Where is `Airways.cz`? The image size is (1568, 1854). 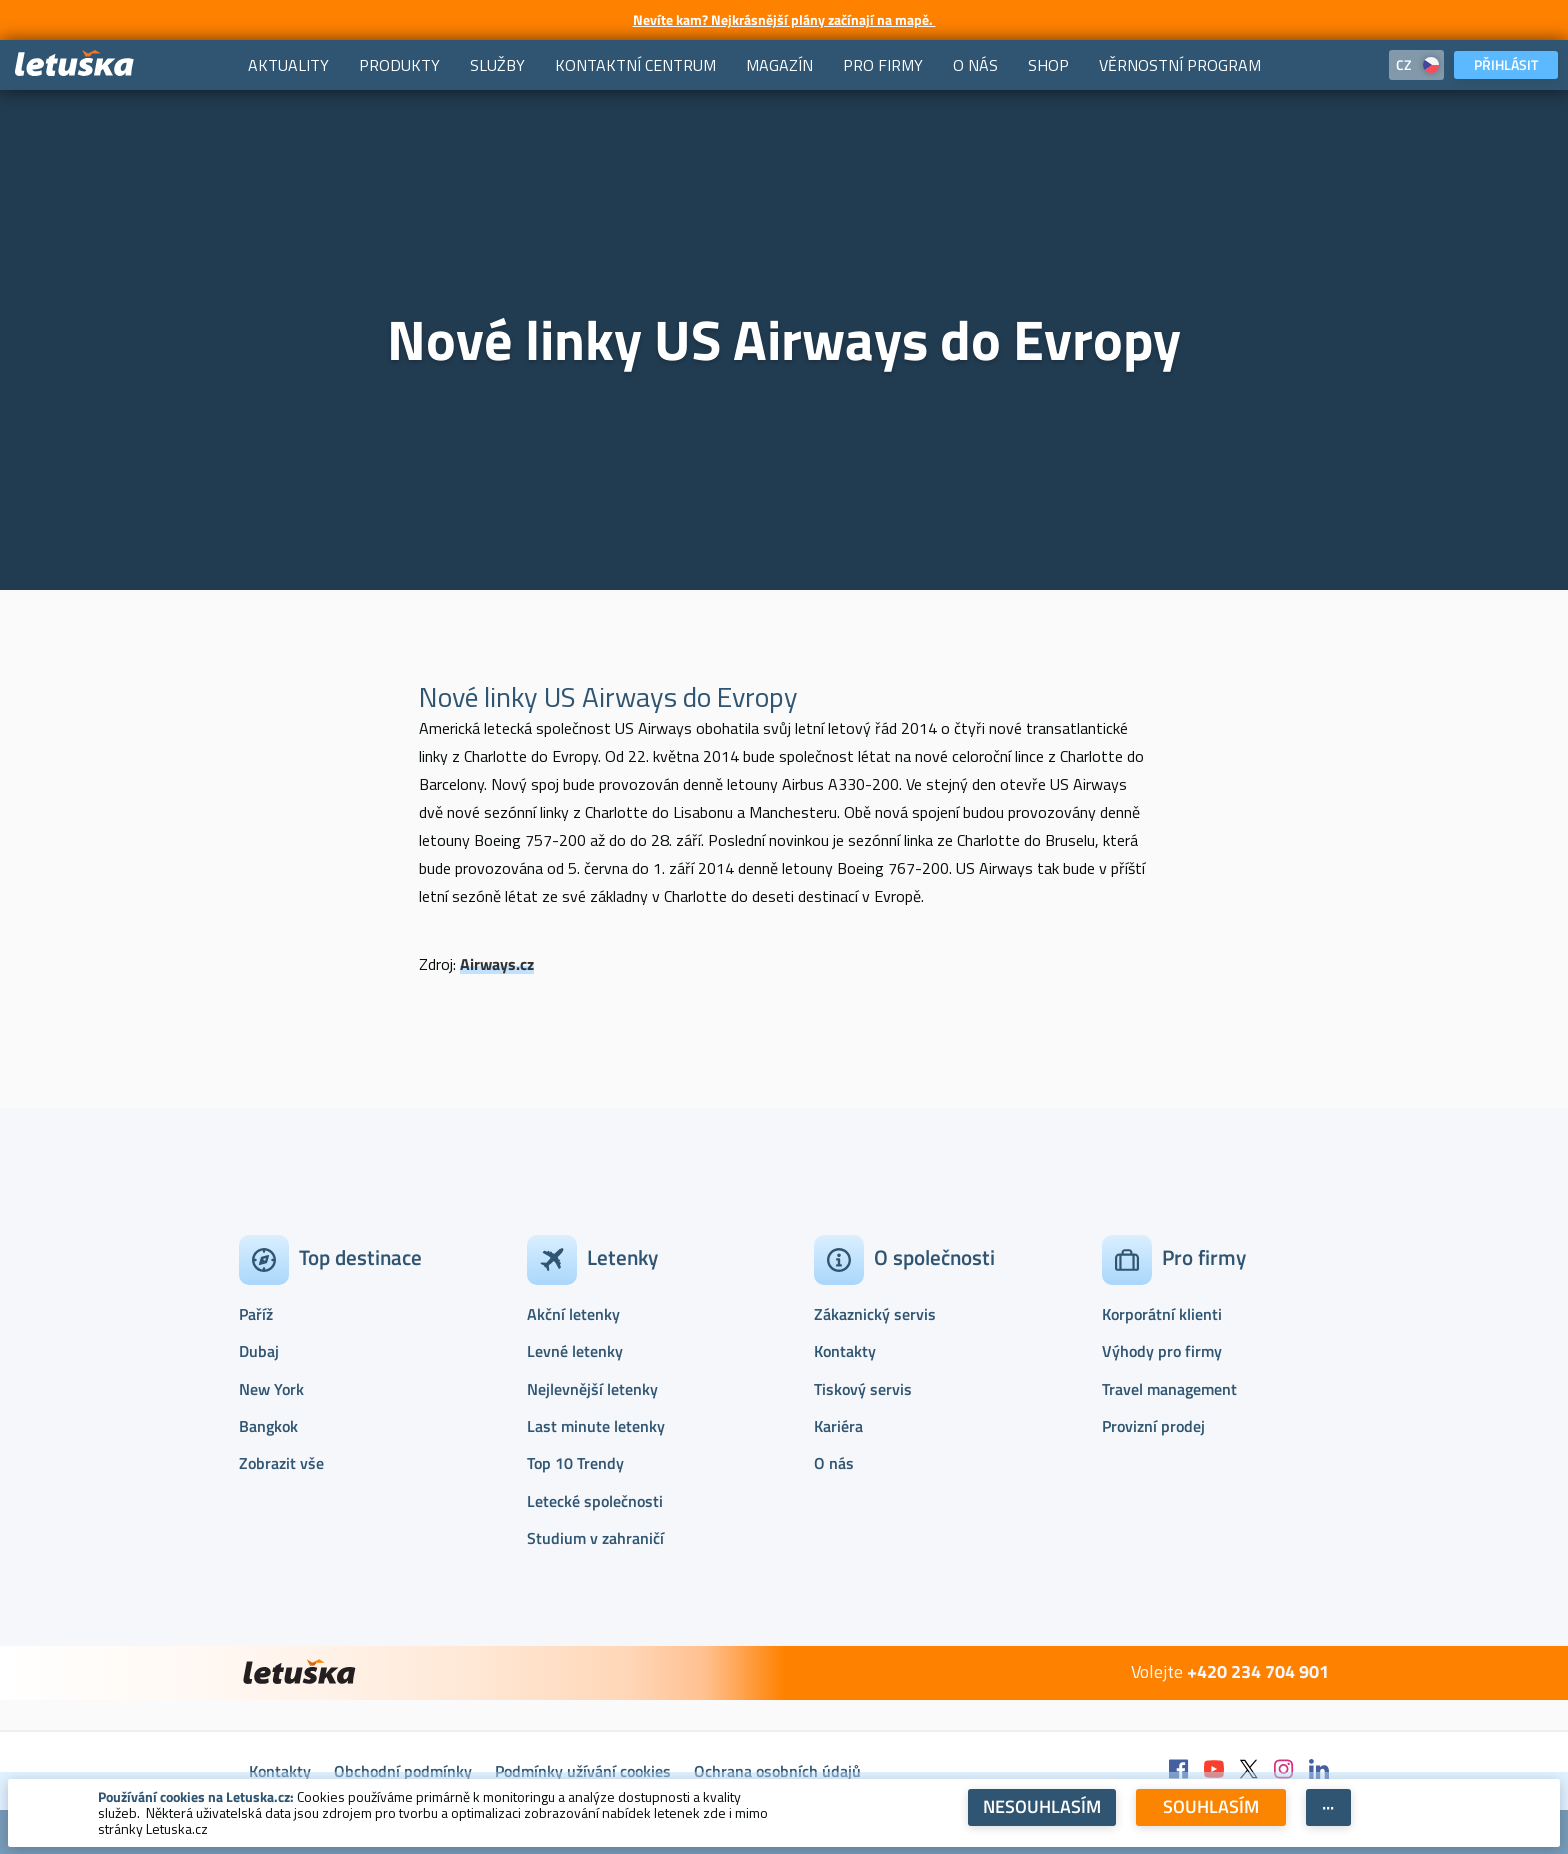 Airways.cz is located at coordinates (497, 964).